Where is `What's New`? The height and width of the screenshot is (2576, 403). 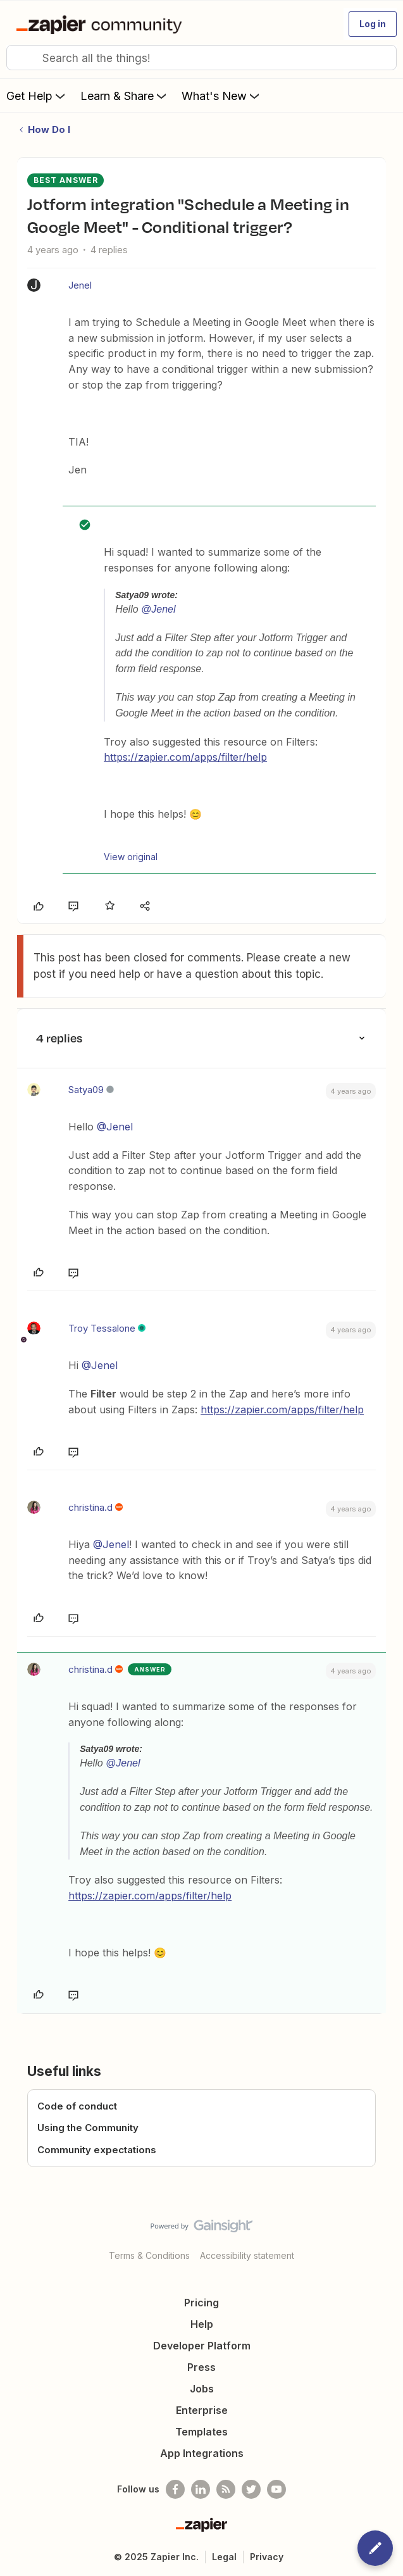 What's New is located at coordinates (222, 95).